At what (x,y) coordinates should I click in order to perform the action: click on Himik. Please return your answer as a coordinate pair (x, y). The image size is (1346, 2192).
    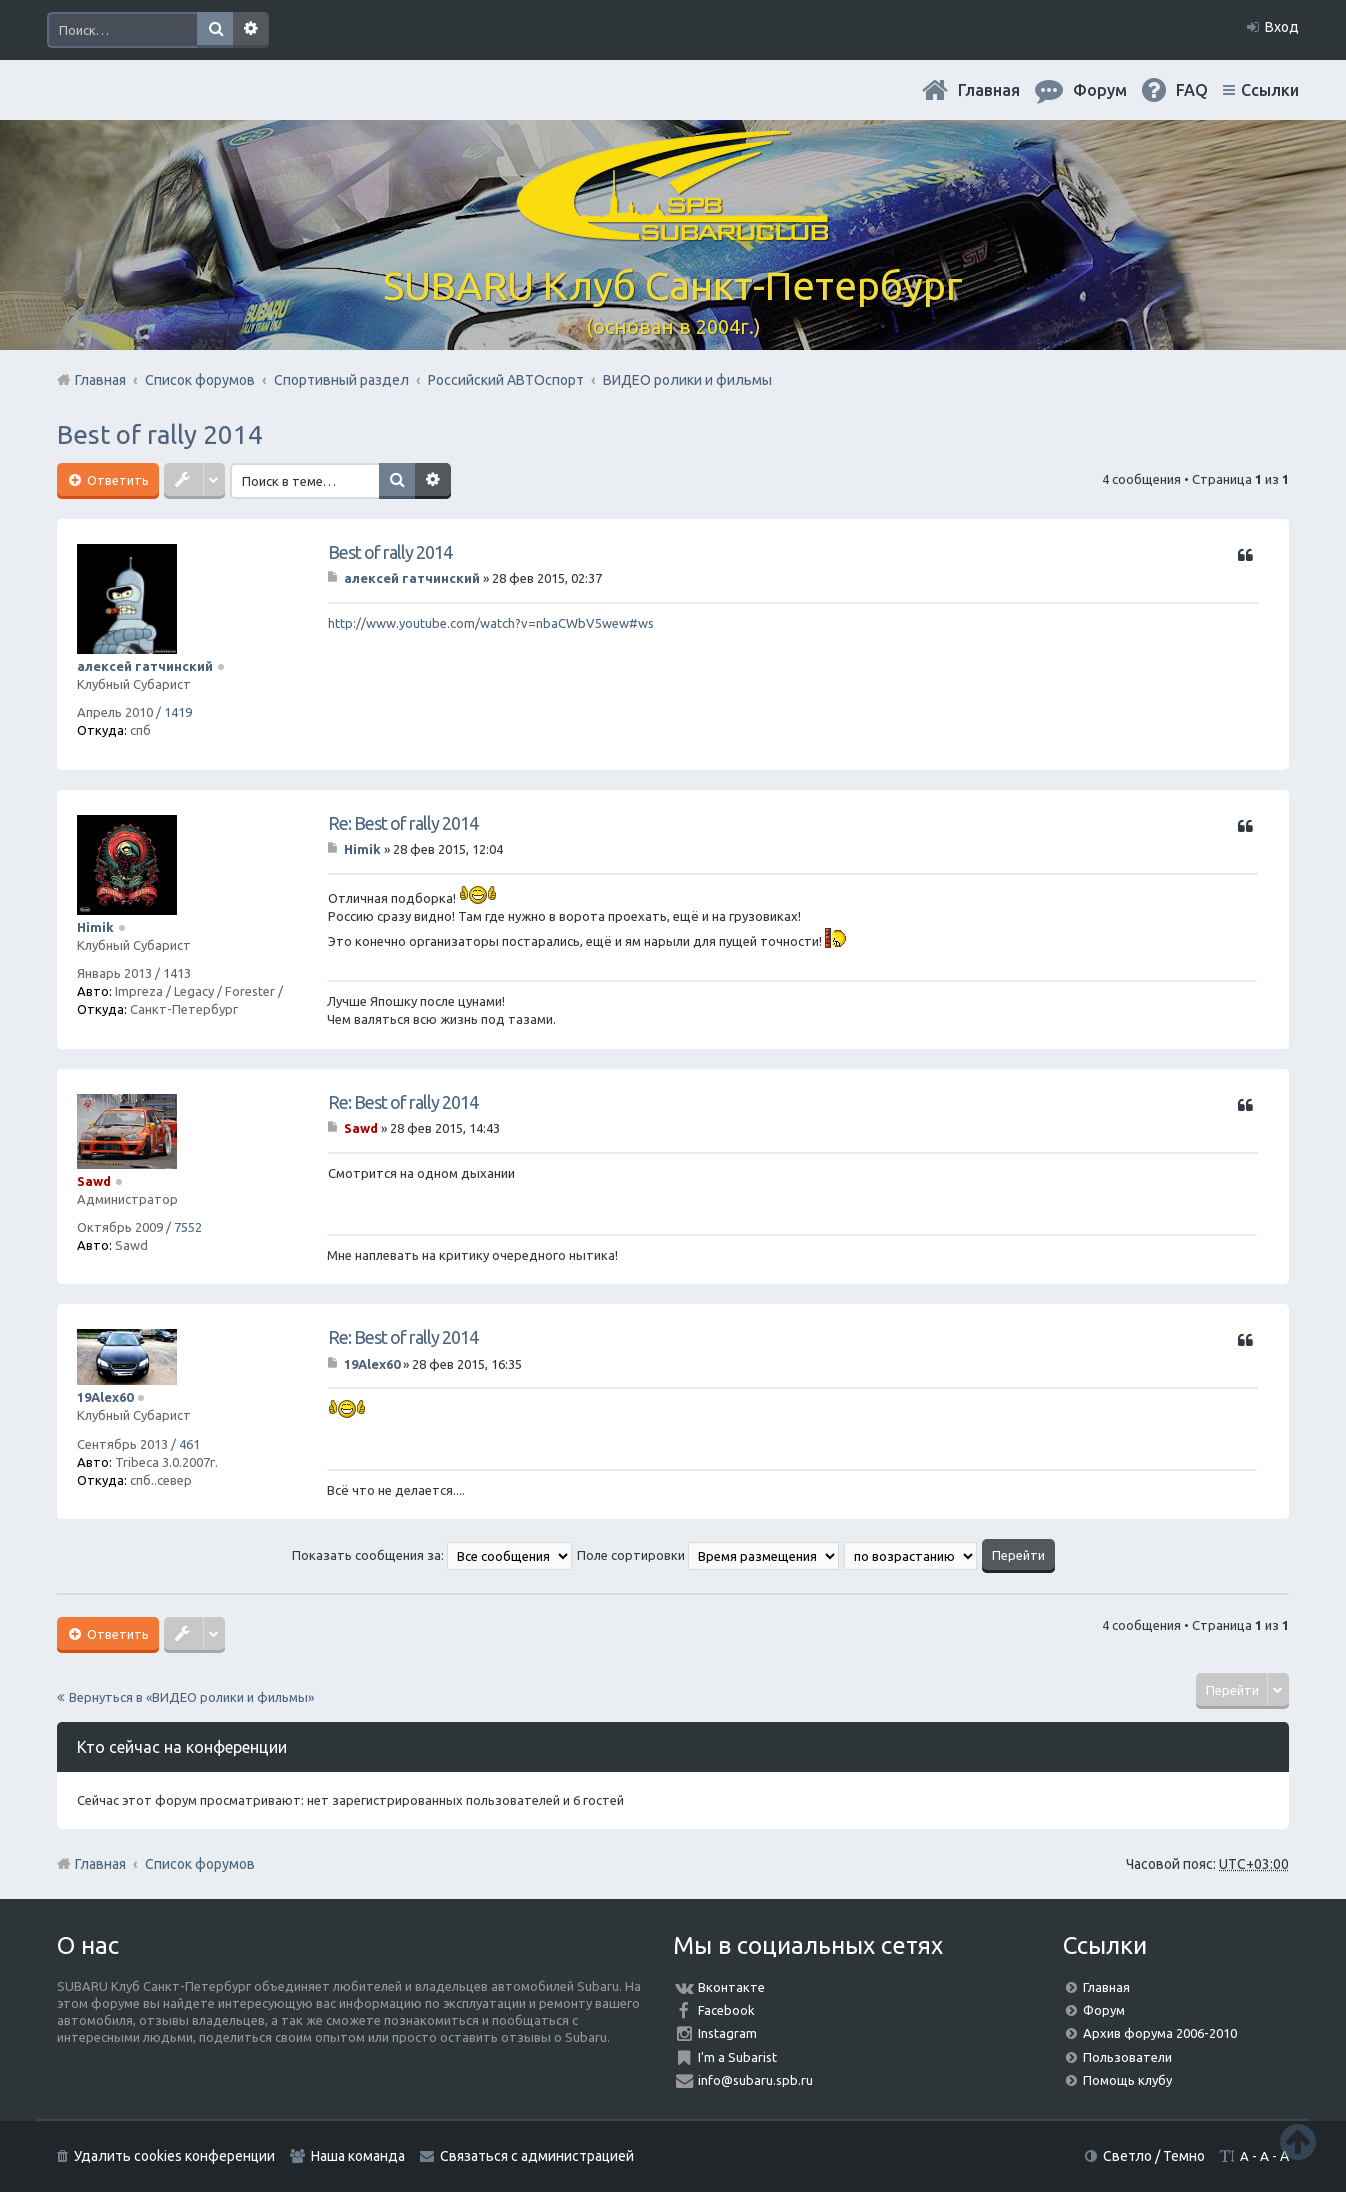
    Looking at the image, I should click on (95, 927).